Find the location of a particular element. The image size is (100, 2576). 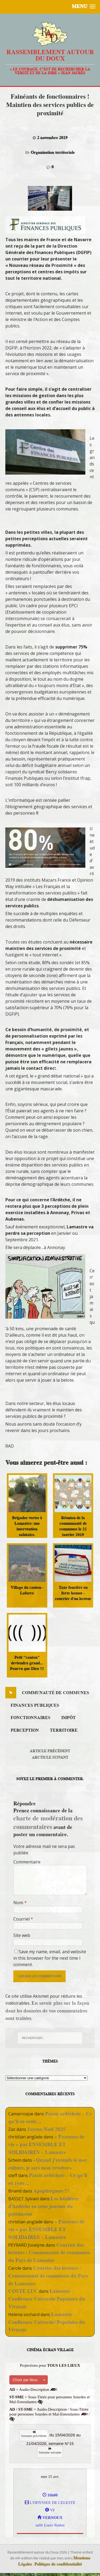

Courriel is located at coordinates (22, 1919).